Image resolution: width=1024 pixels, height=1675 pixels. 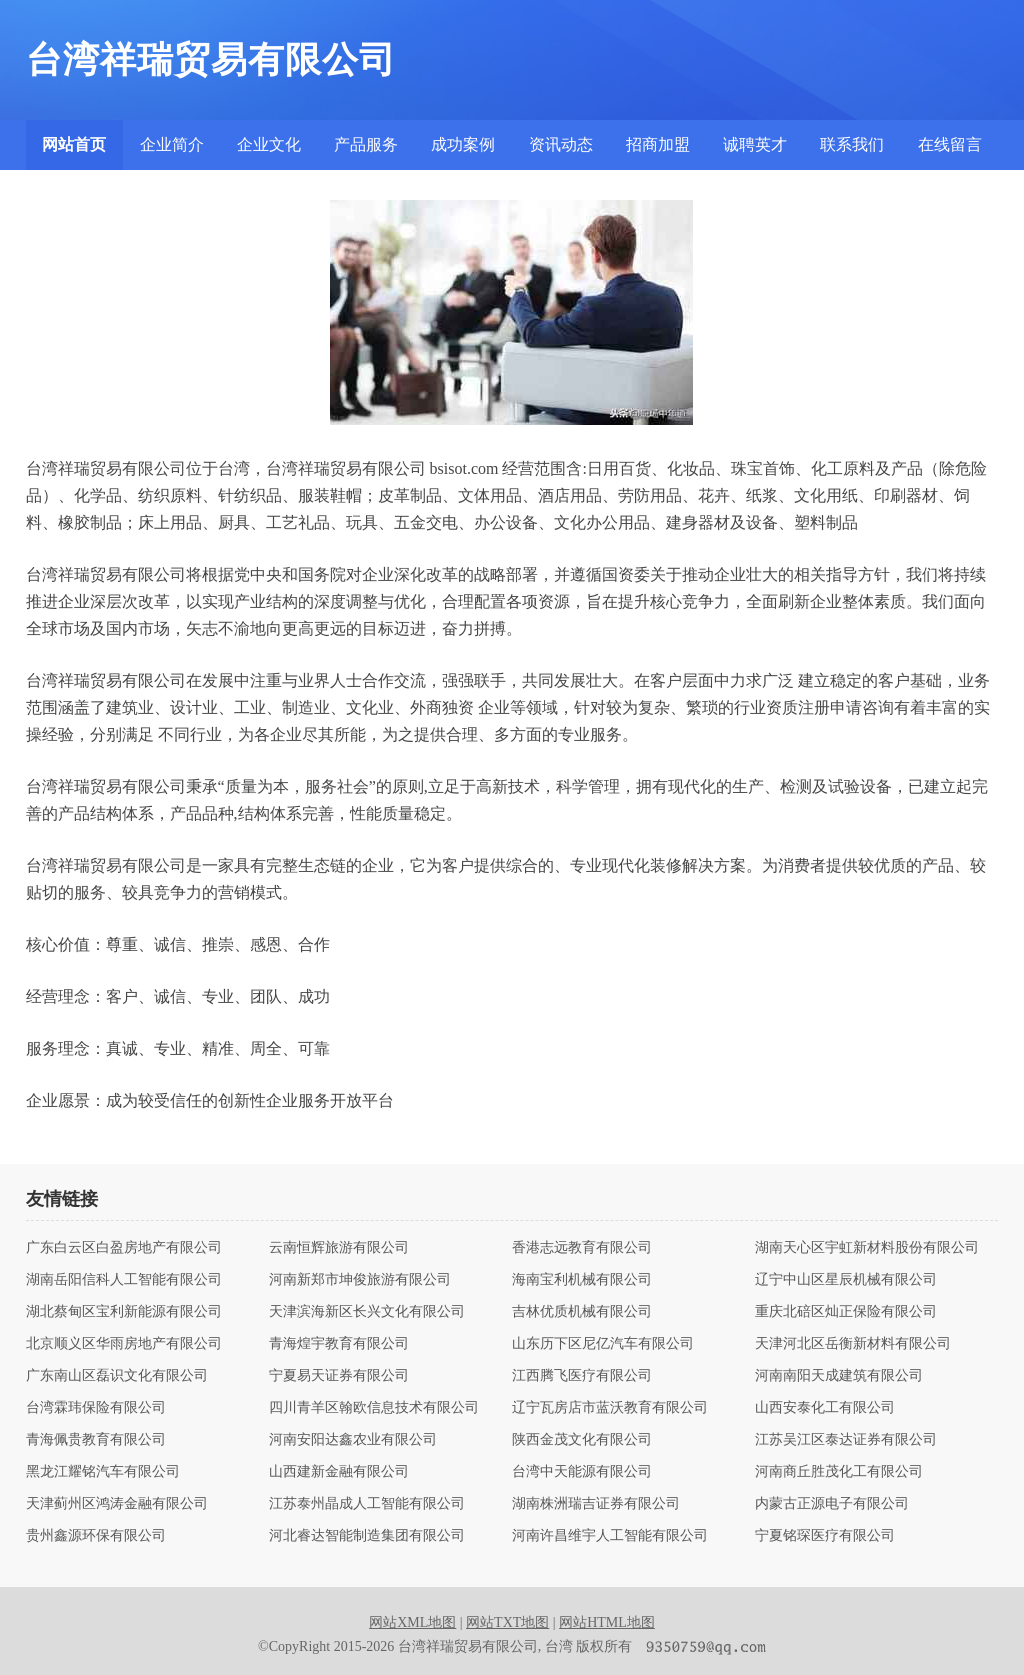 I want to click on 山东历下区尼亿汽车有限公司, so click(x=603, y=1344).